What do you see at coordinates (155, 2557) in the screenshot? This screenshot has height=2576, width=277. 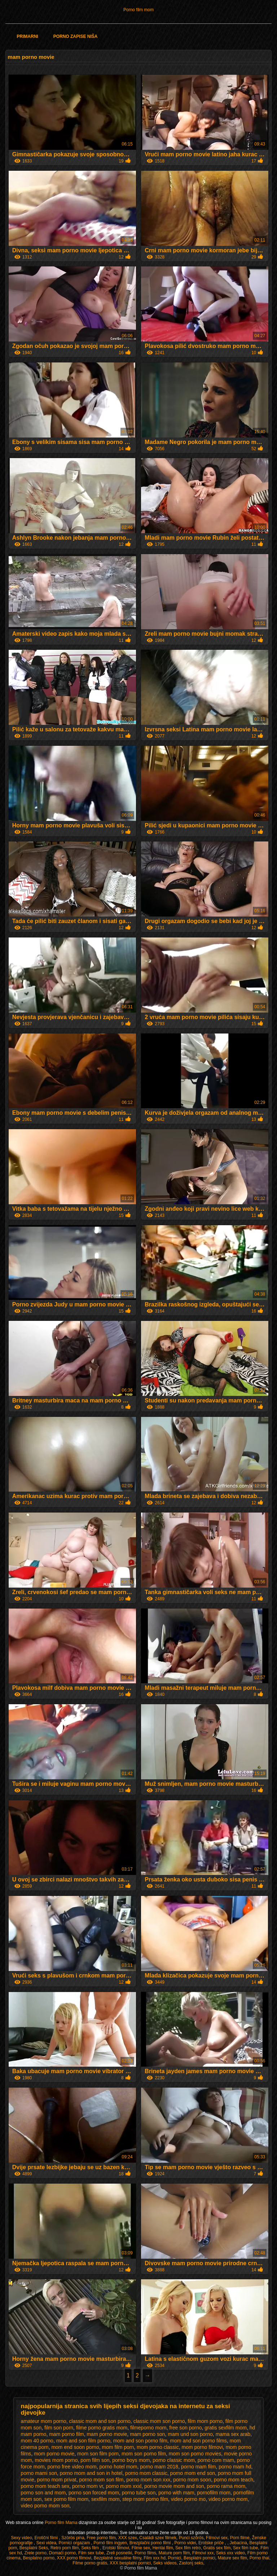 I see `Film xxx hd` at bounding box center [155, 2557].